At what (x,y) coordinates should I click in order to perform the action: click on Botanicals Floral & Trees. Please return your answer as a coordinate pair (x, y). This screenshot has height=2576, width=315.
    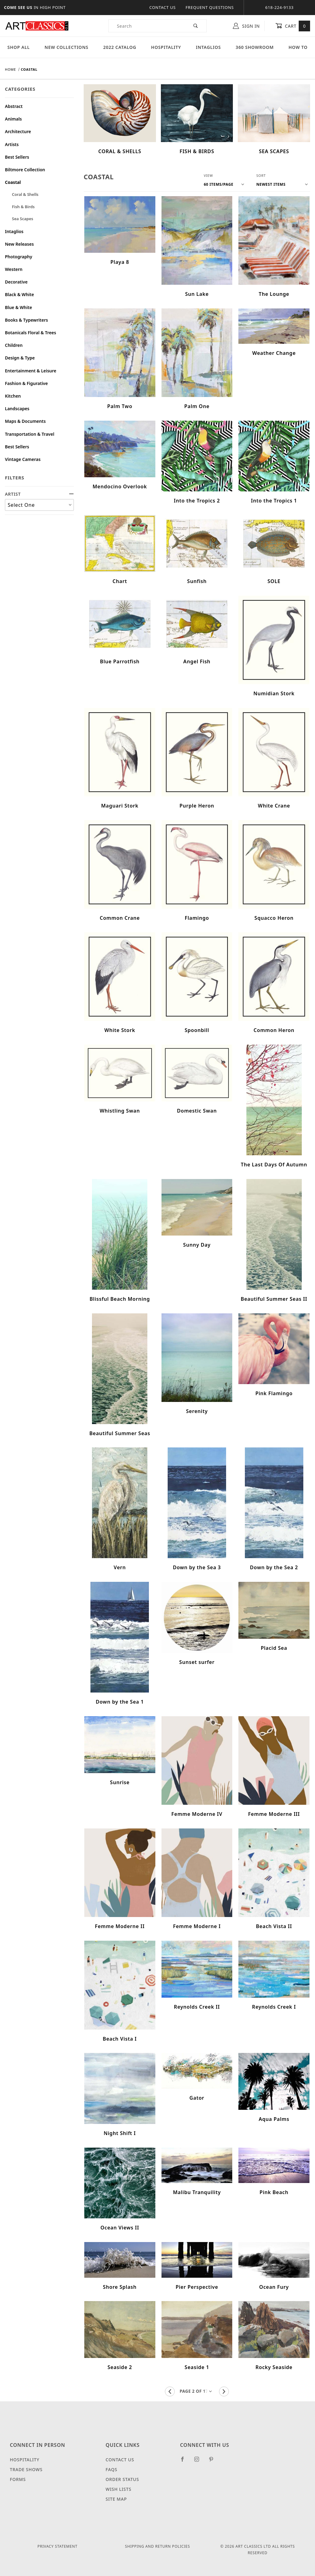
    Looking at the image, I should click on (30, 332).